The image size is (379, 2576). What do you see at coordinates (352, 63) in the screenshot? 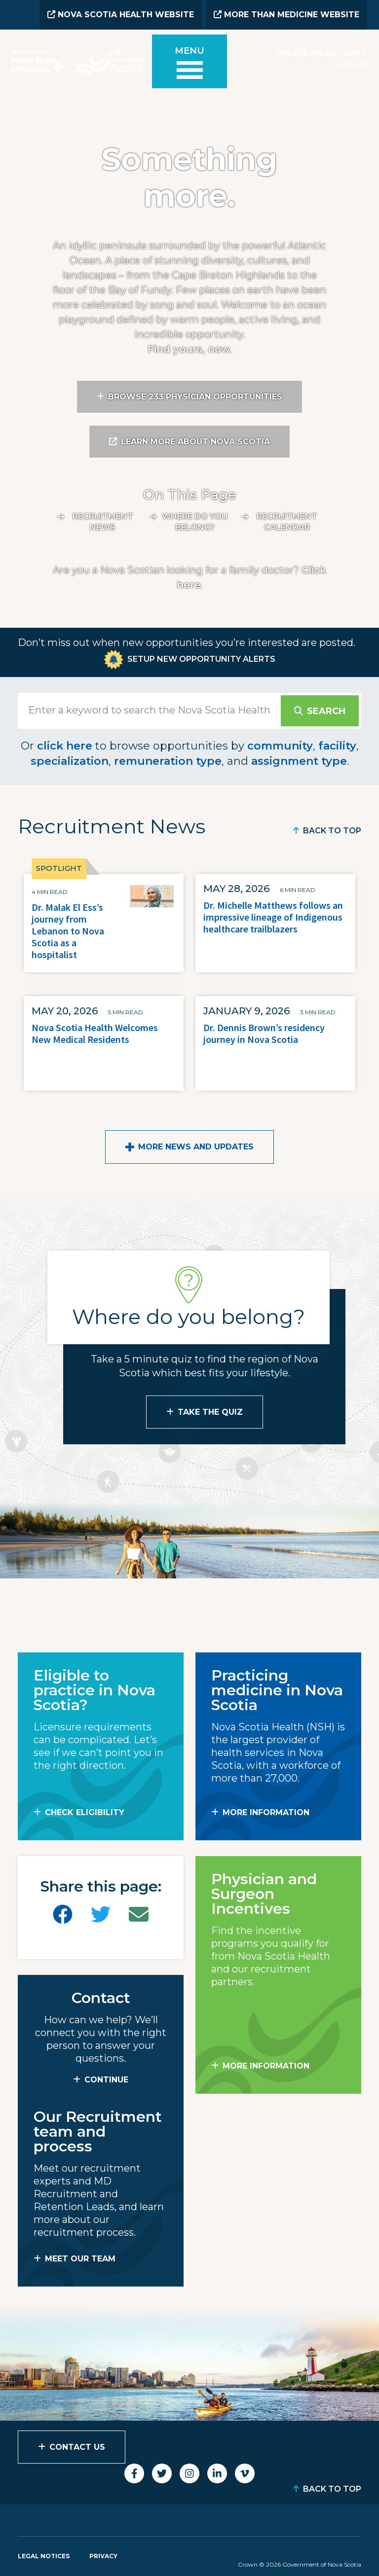
I see `Log In` at bounding box center [352, 63].